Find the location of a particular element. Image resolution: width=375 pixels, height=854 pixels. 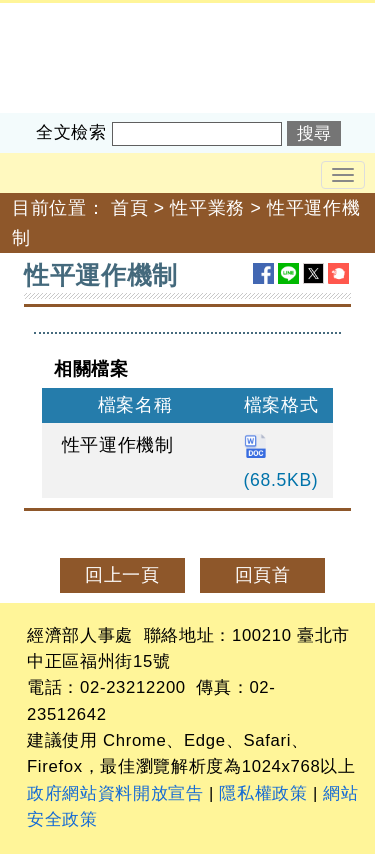

[Toggle navigation] is located at coordinates (343, 175).